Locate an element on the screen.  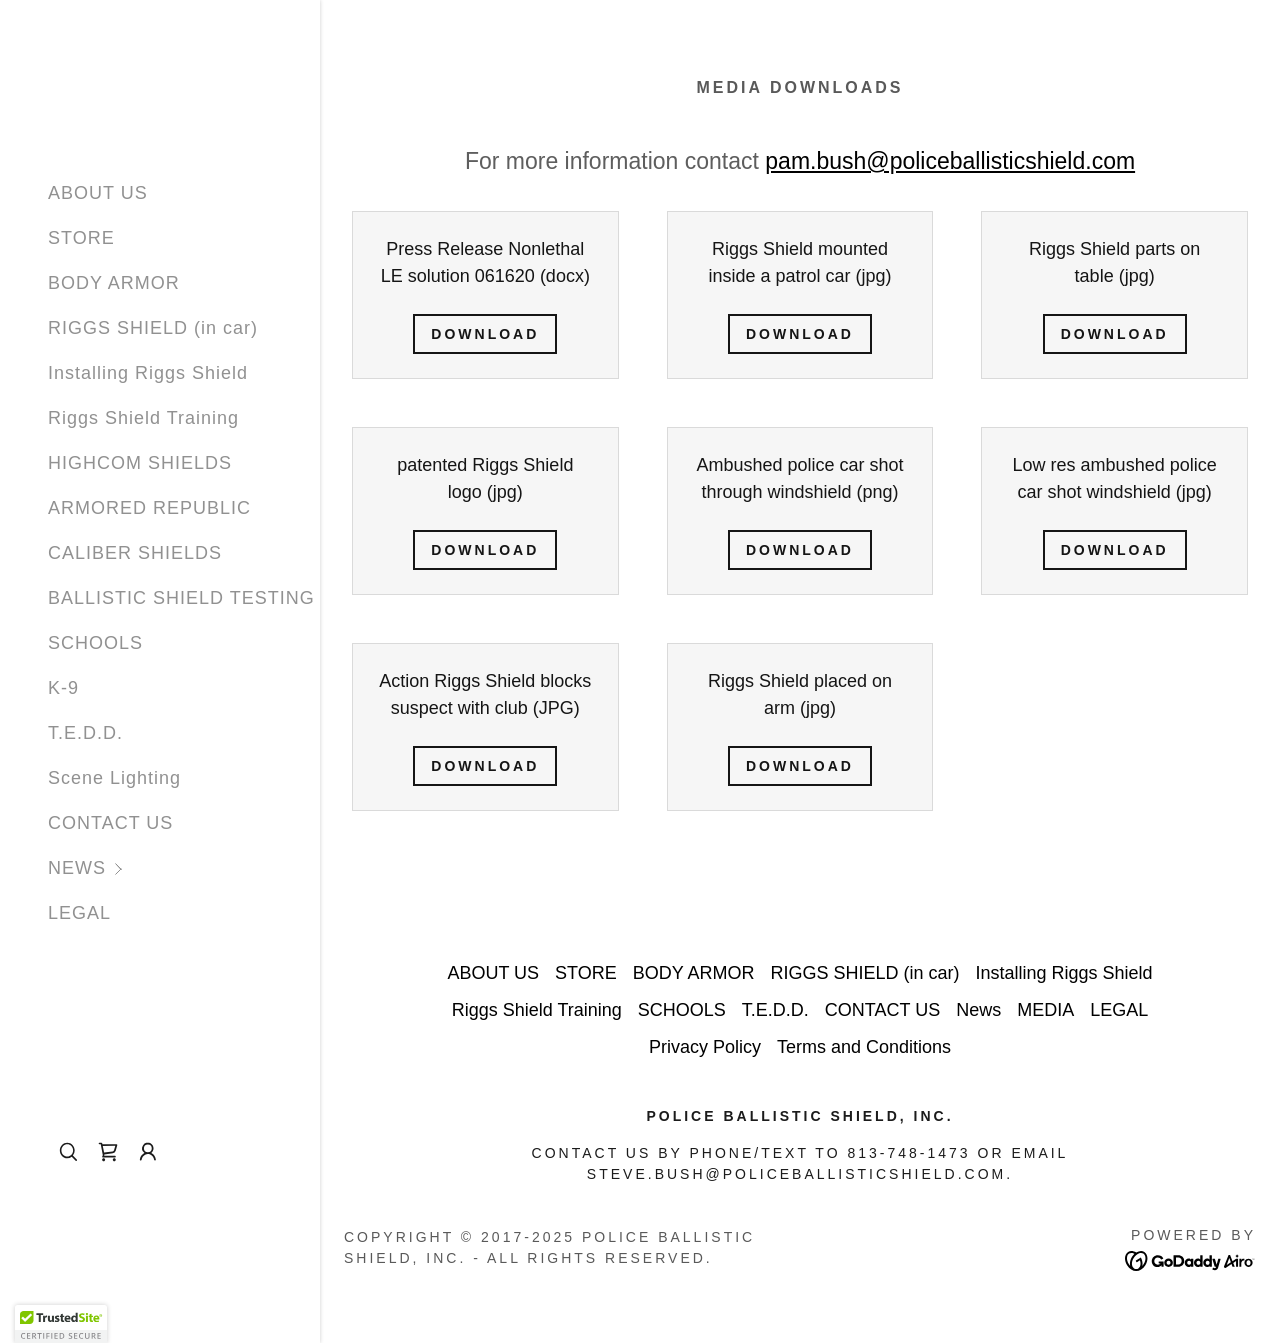
CONTACT US [link] is located at coordinates (110, 823).